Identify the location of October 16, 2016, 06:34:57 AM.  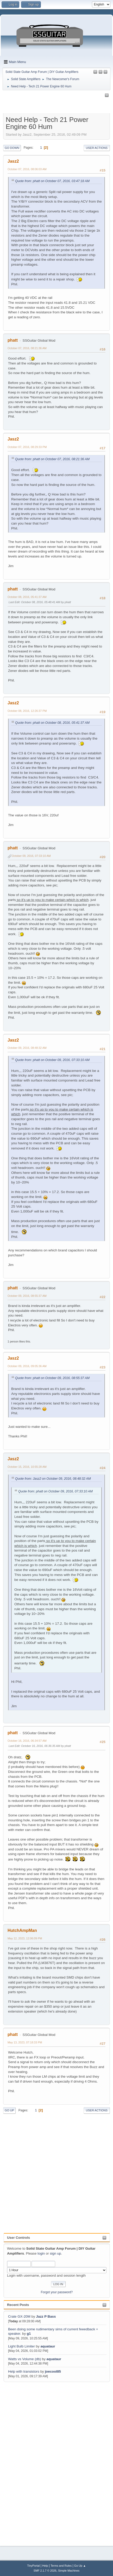
(27, 1740).